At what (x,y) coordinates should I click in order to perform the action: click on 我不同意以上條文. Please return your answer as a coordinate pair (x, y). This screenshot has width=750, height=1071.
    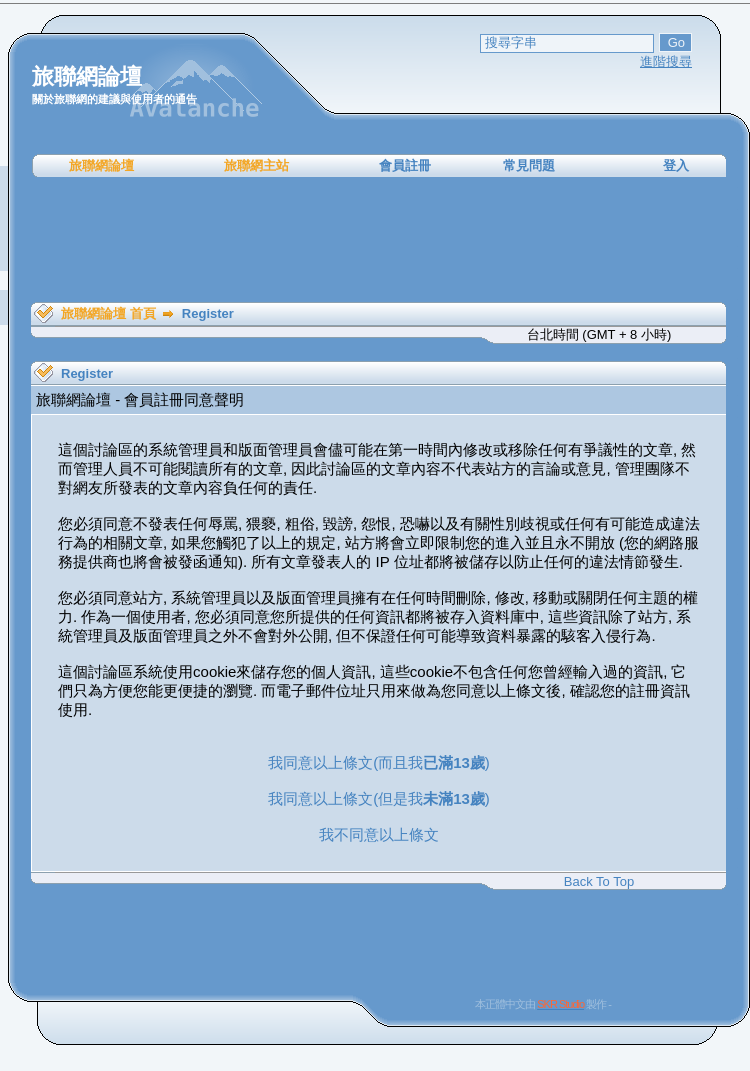
    Looking at the image, I should click on (379, 834).